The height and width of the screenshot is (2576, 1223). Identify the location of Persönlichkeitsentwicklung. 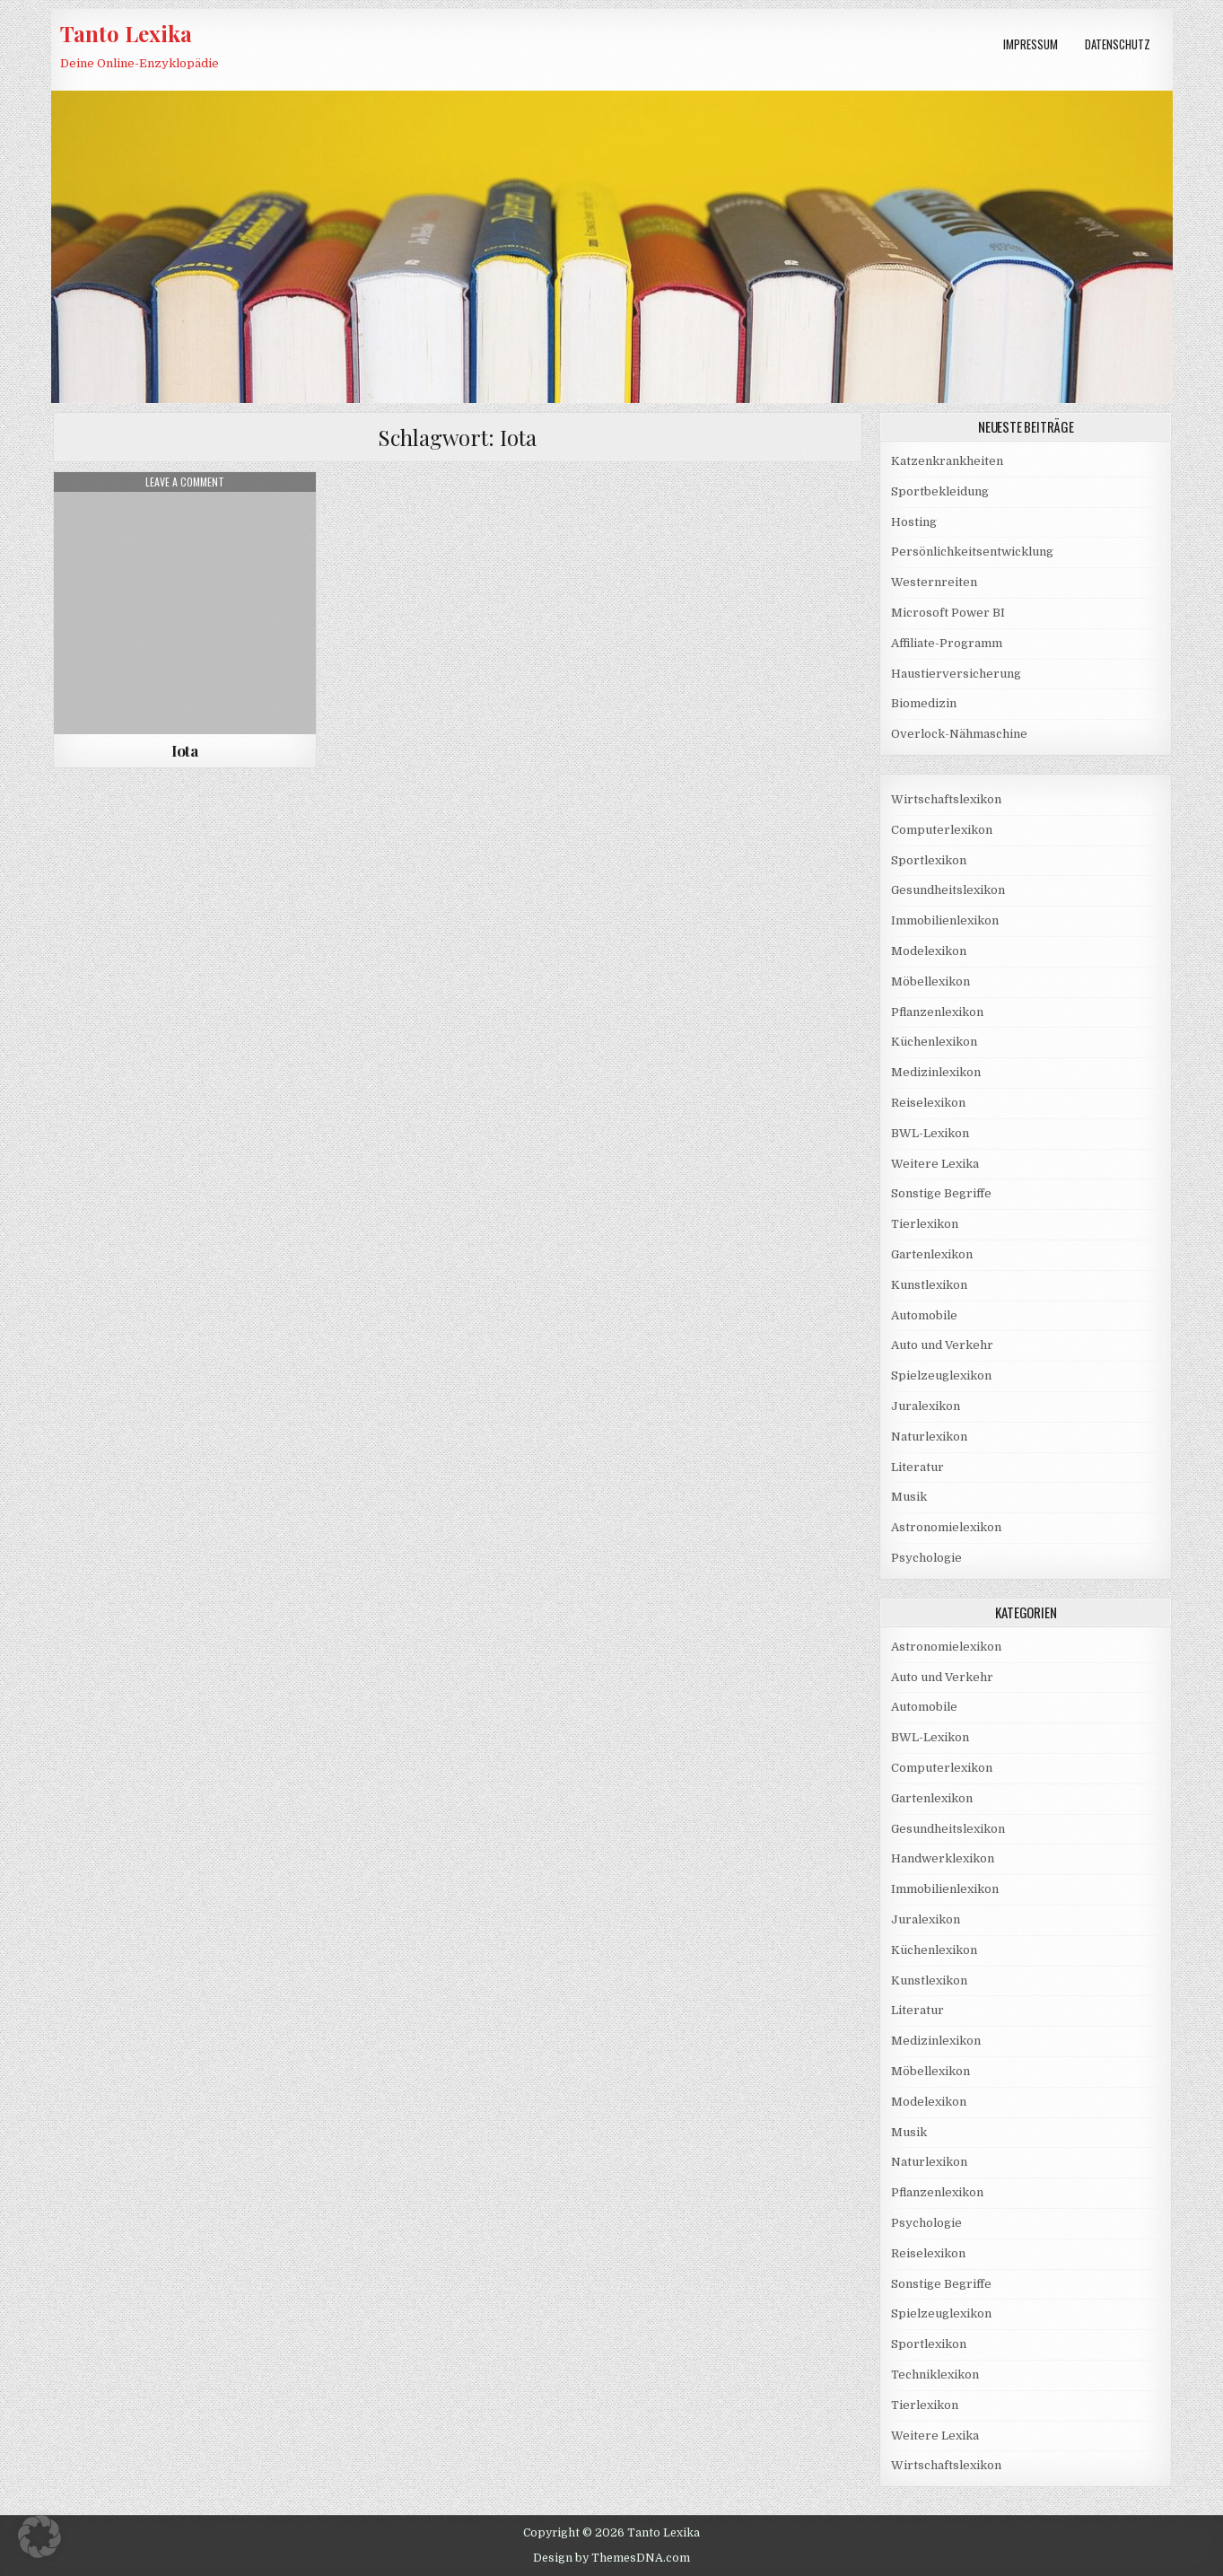
(972, 551).